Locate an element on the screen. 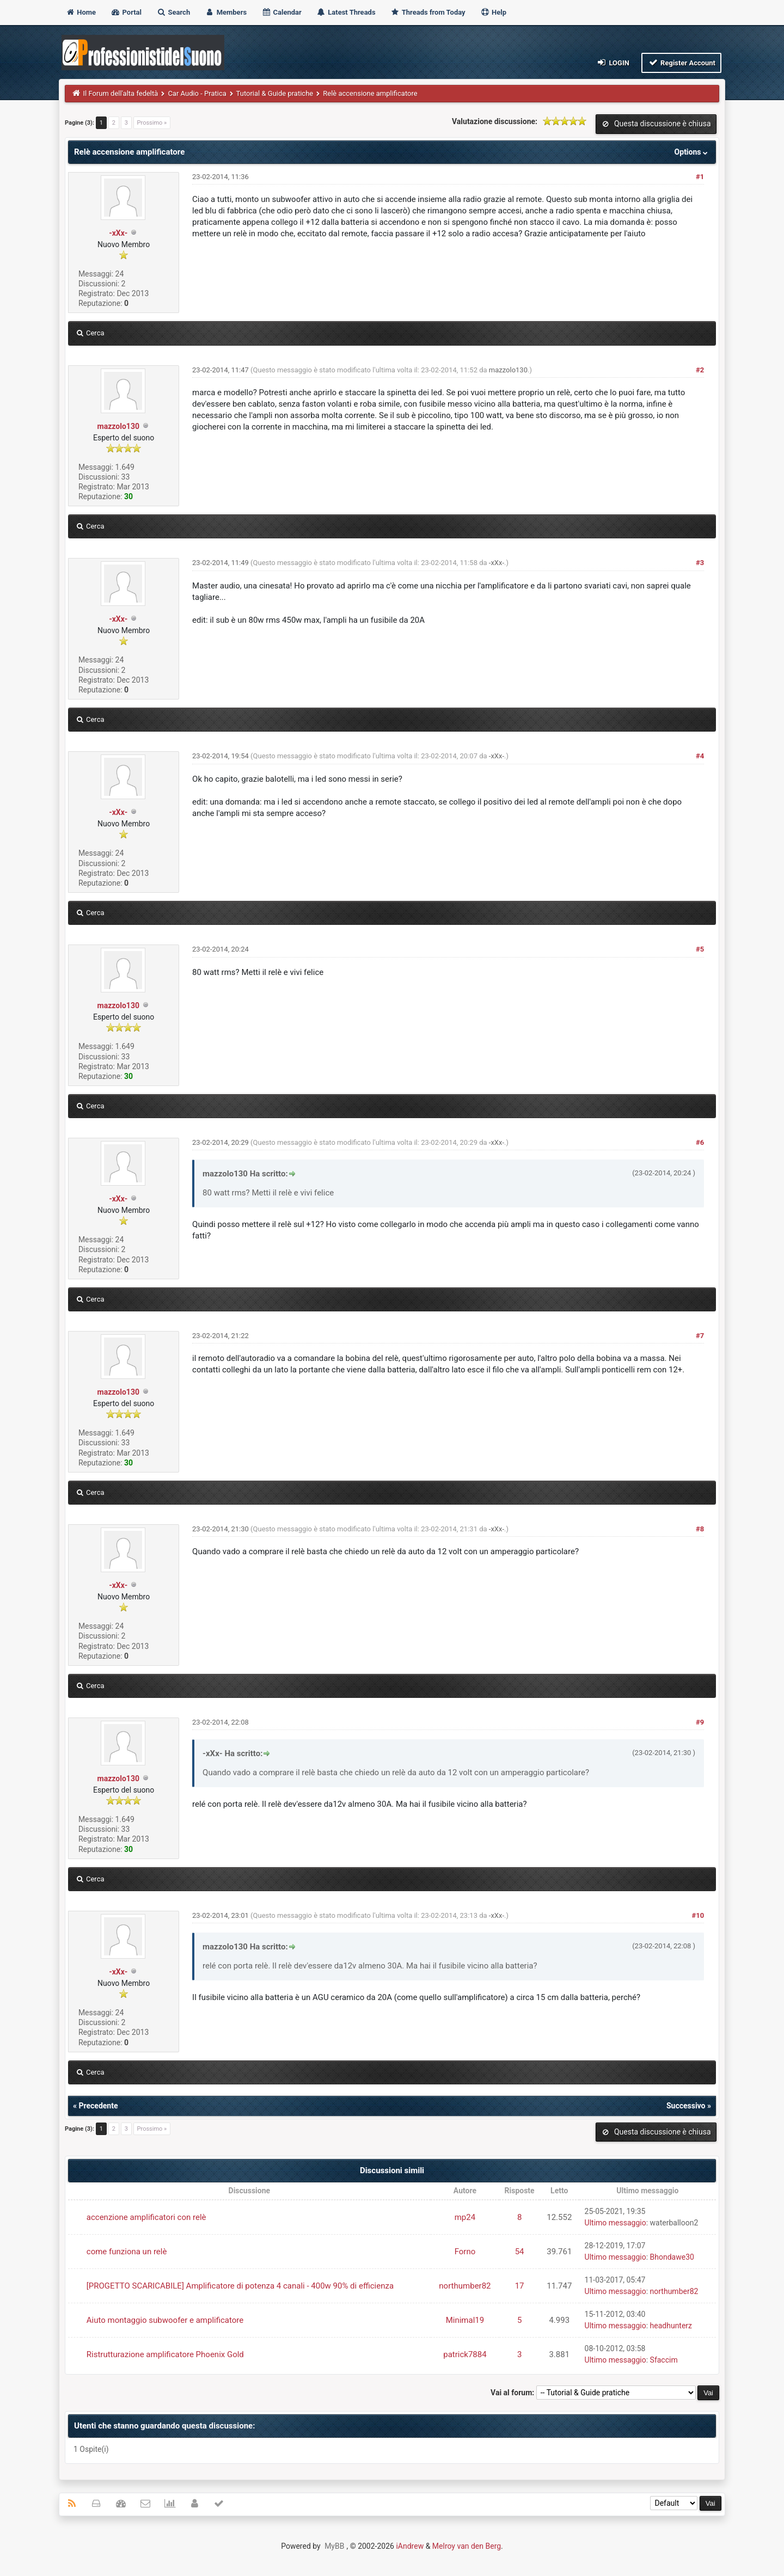 The image size is (784, 2576). #10 is located at coordinates (698, 1915).